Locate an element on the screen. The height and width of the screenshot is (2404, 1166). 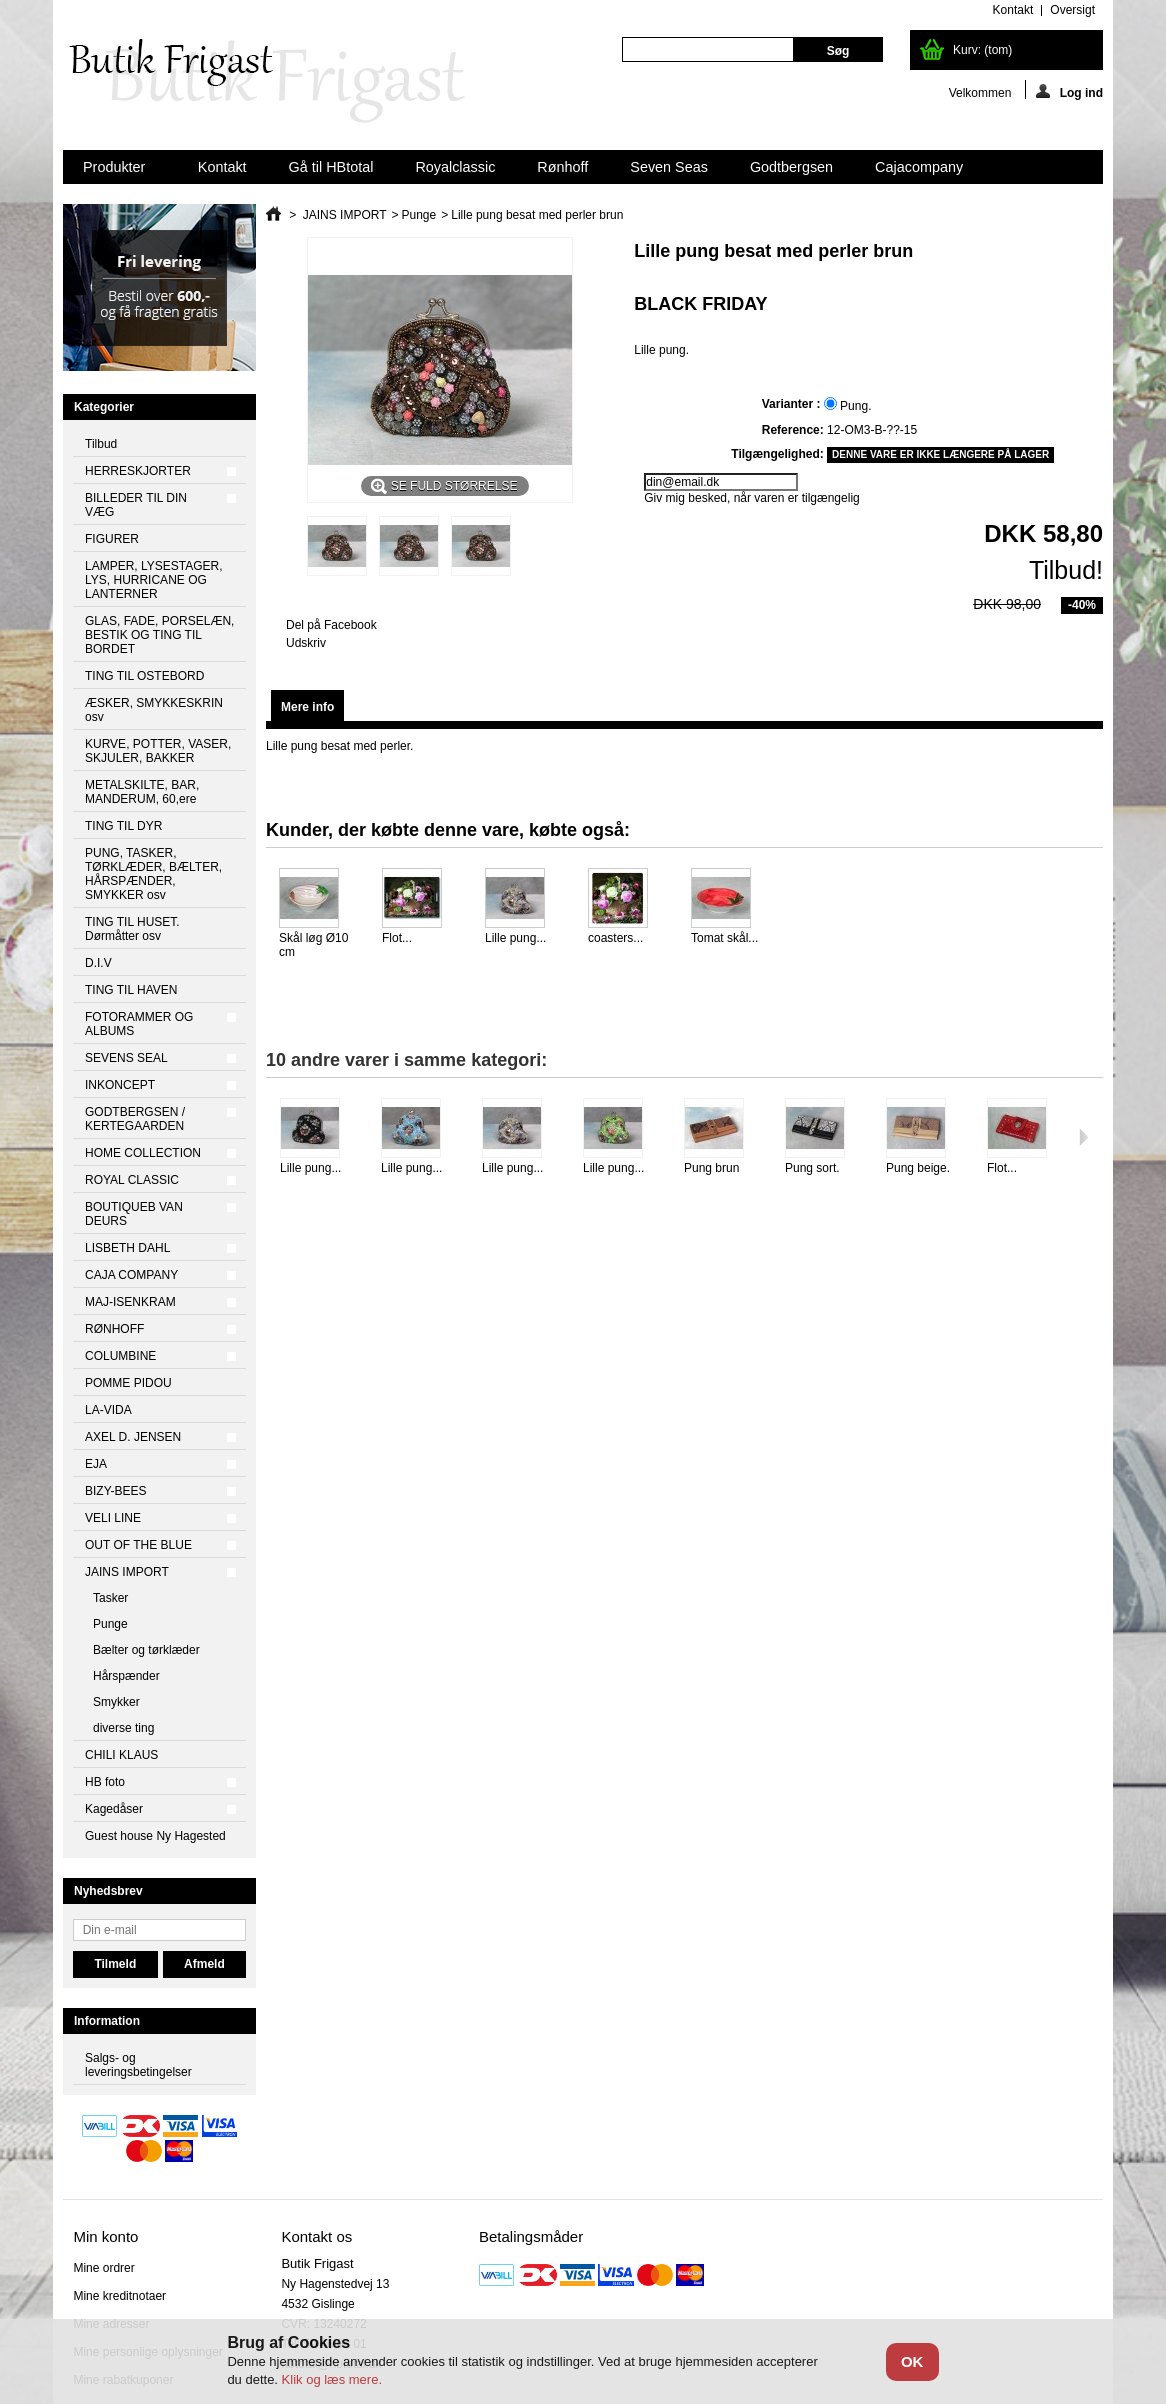
Produkter is located at coordinates (115, 171).